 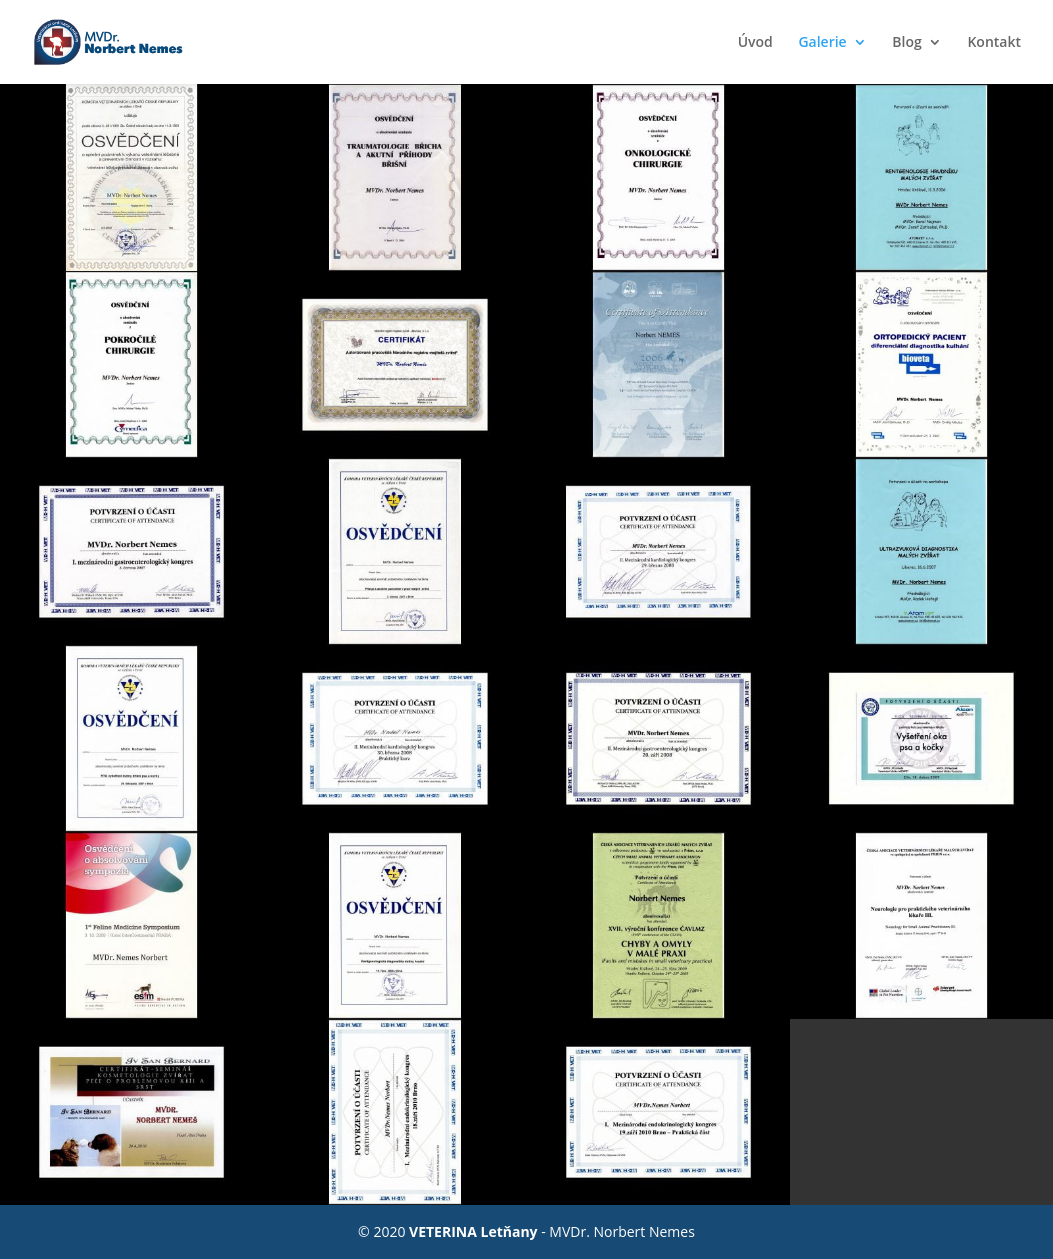 I want to click on Galerie, so click(x=822, y=43).